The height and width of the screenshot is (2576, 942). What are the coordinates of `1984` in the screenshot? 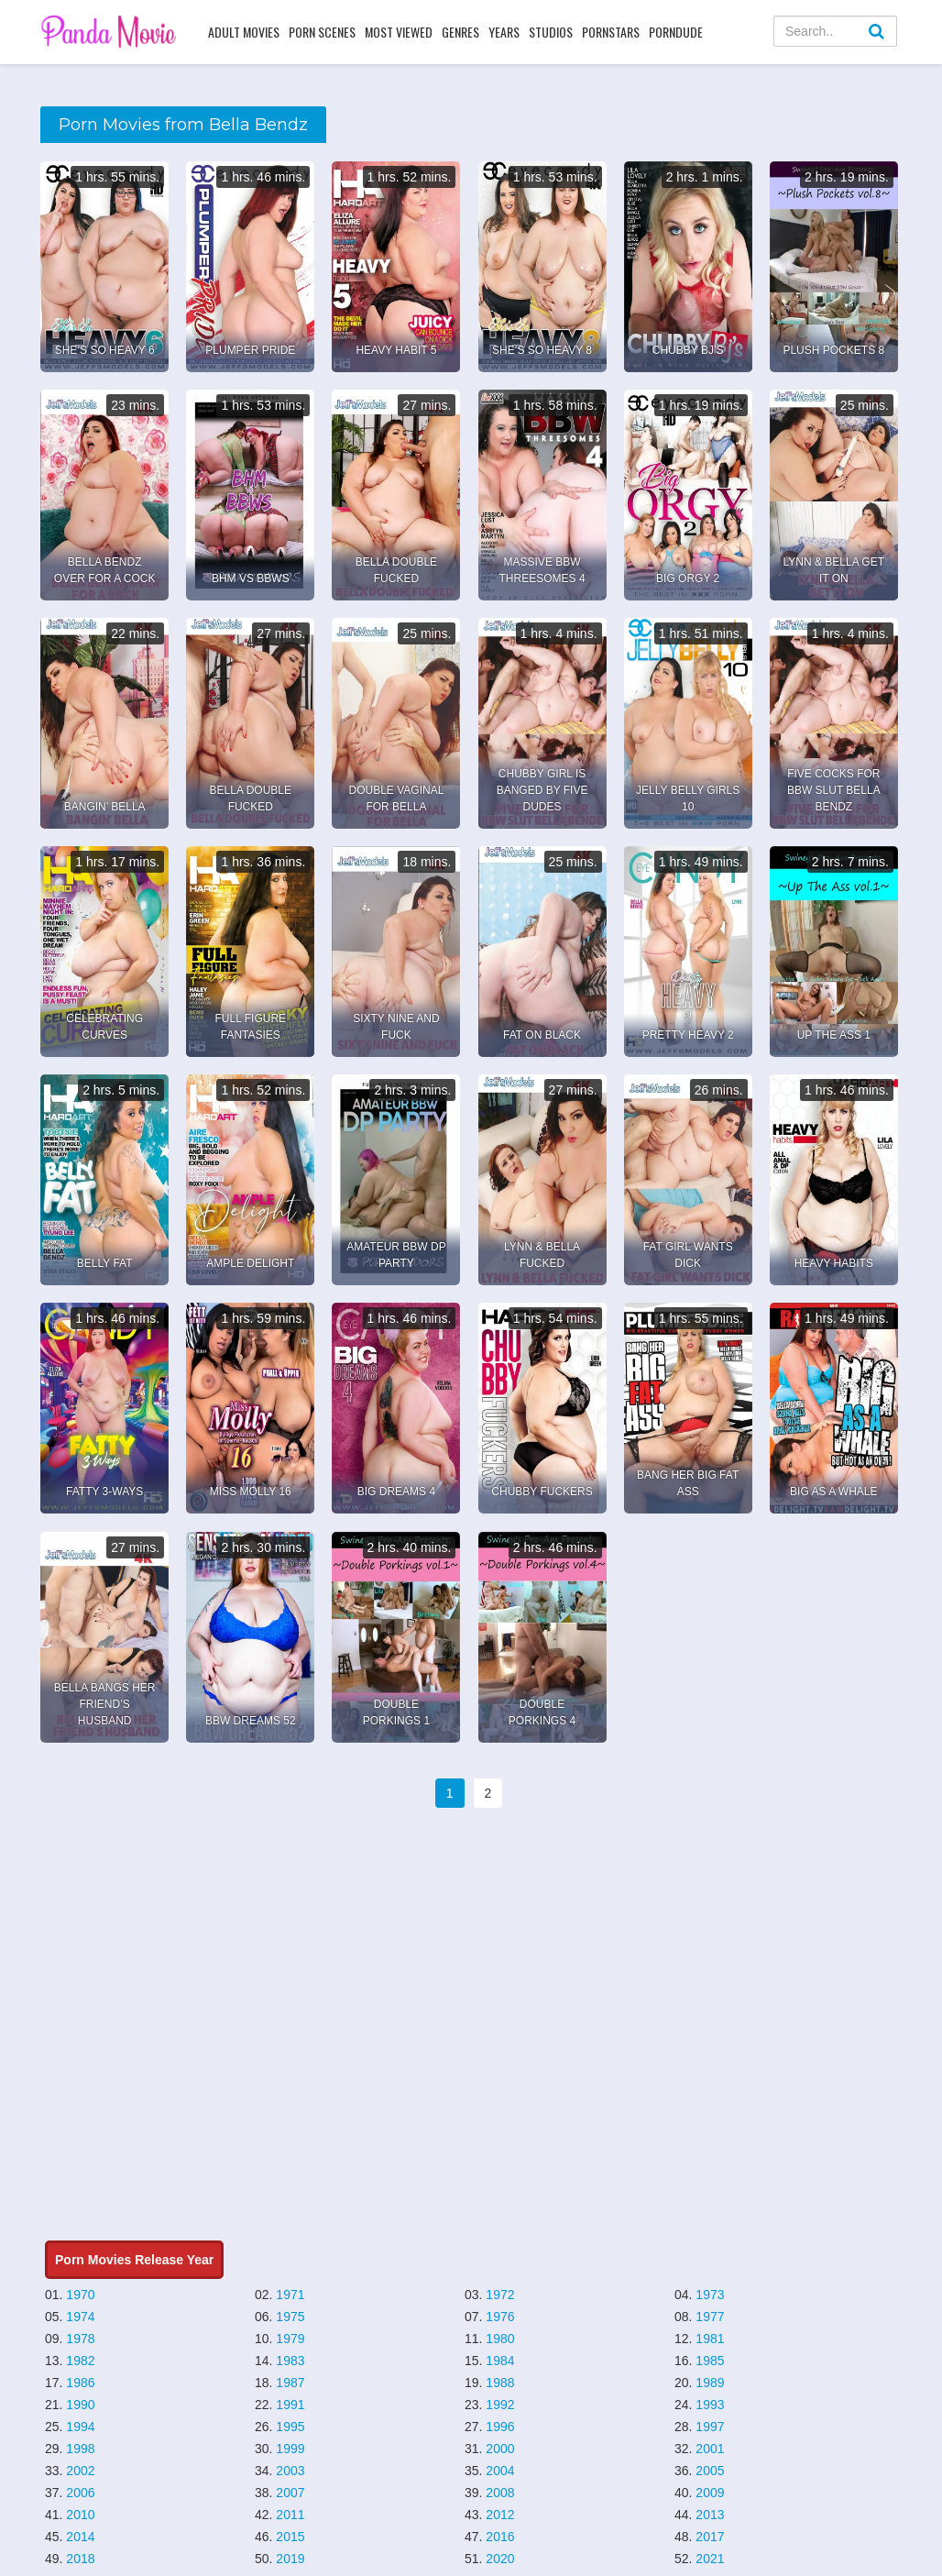 It's located at (500, 2360).